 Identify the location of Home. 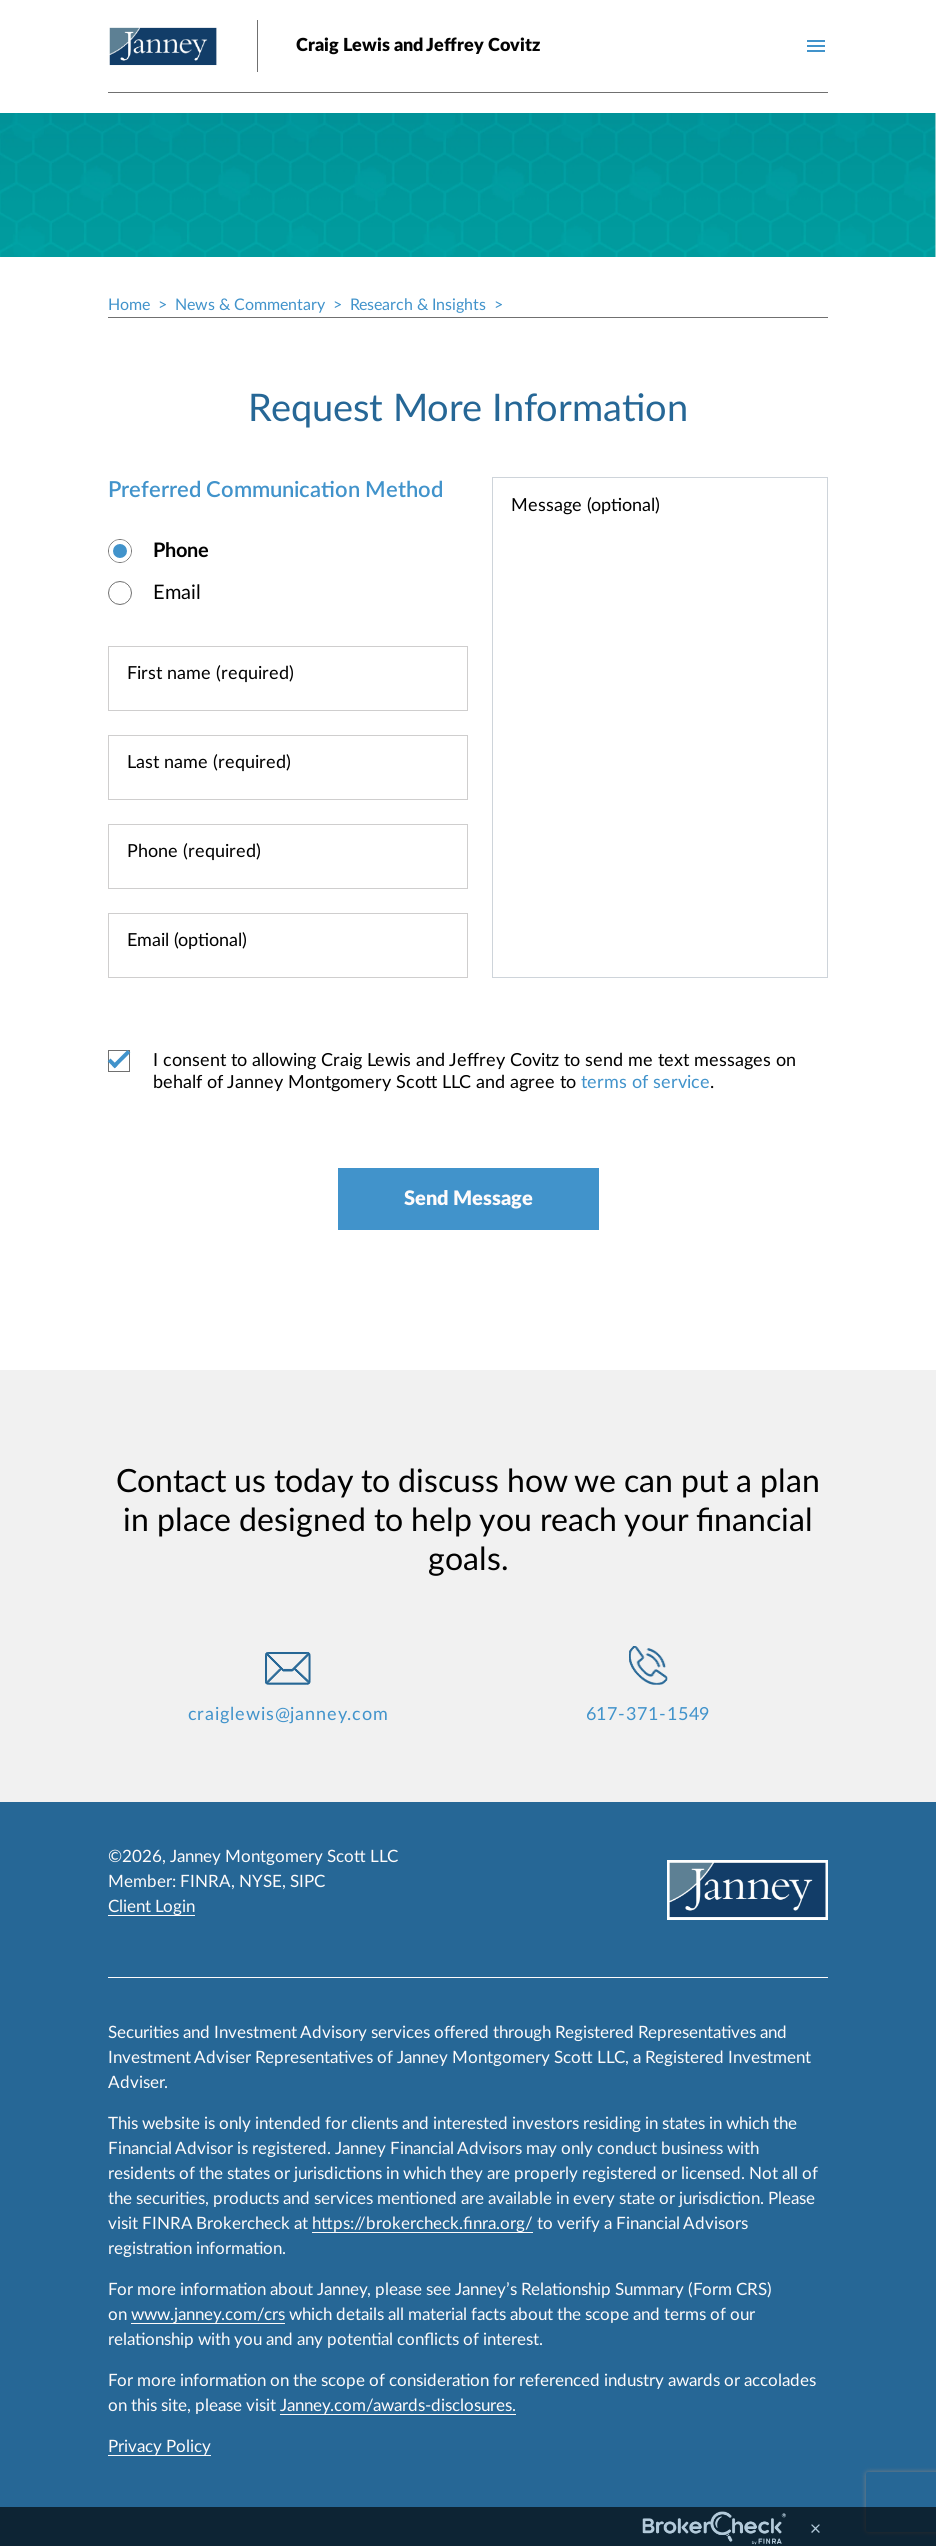
(129, 305).